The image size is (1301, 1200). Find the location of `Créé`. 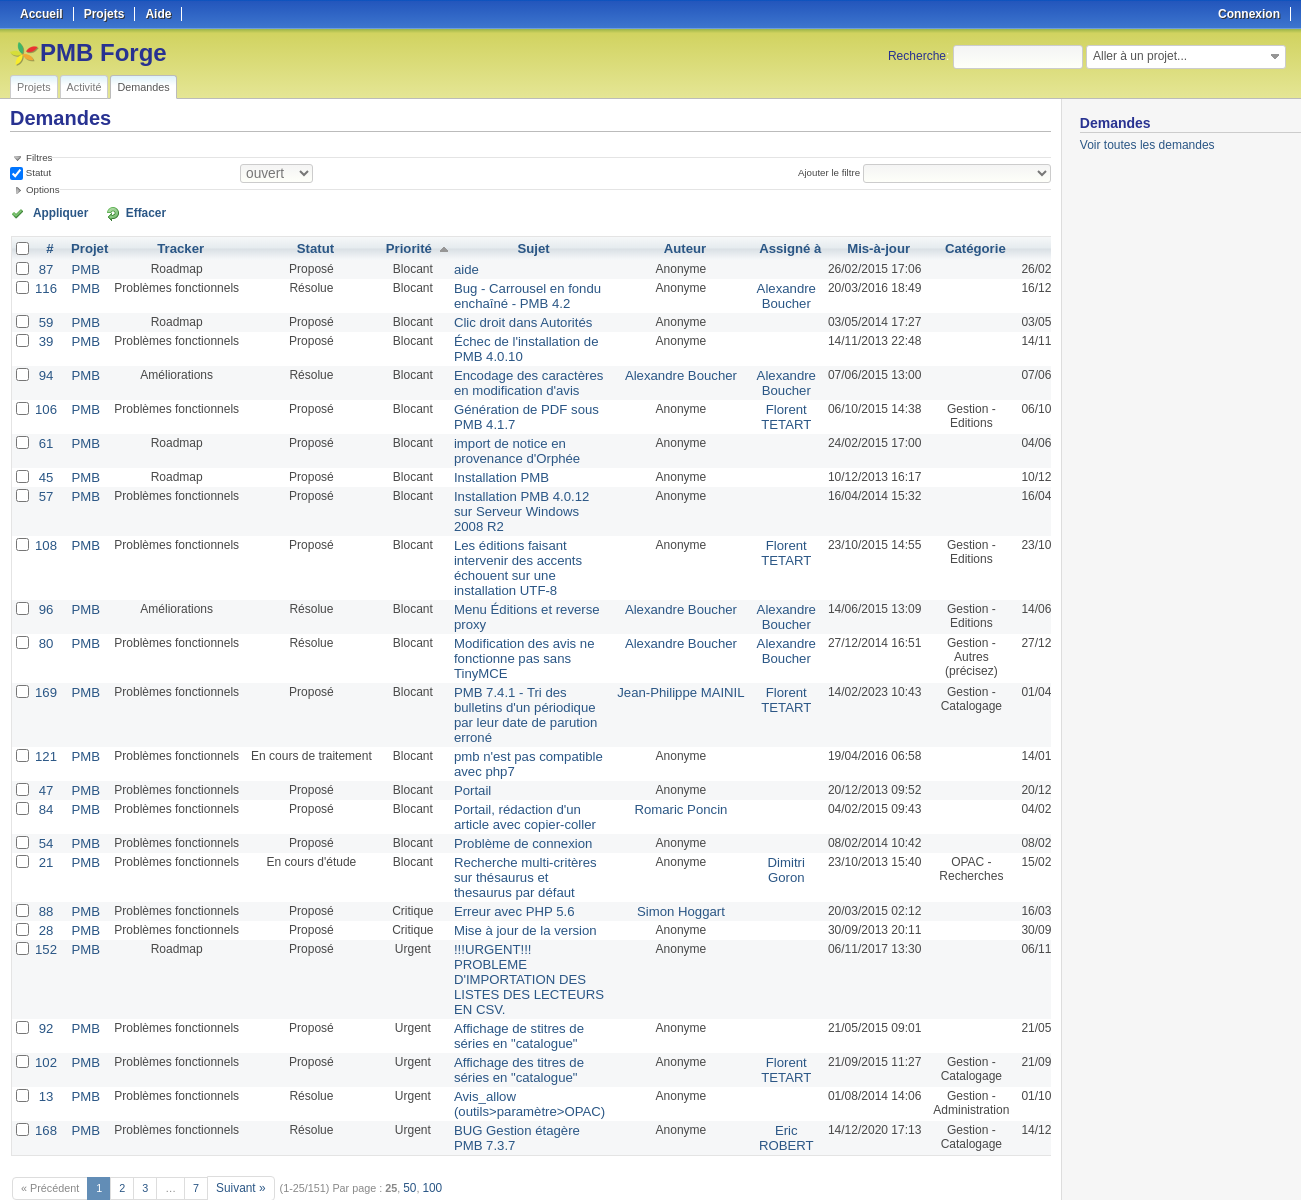

Créé is located at coordinates (1032, 247).